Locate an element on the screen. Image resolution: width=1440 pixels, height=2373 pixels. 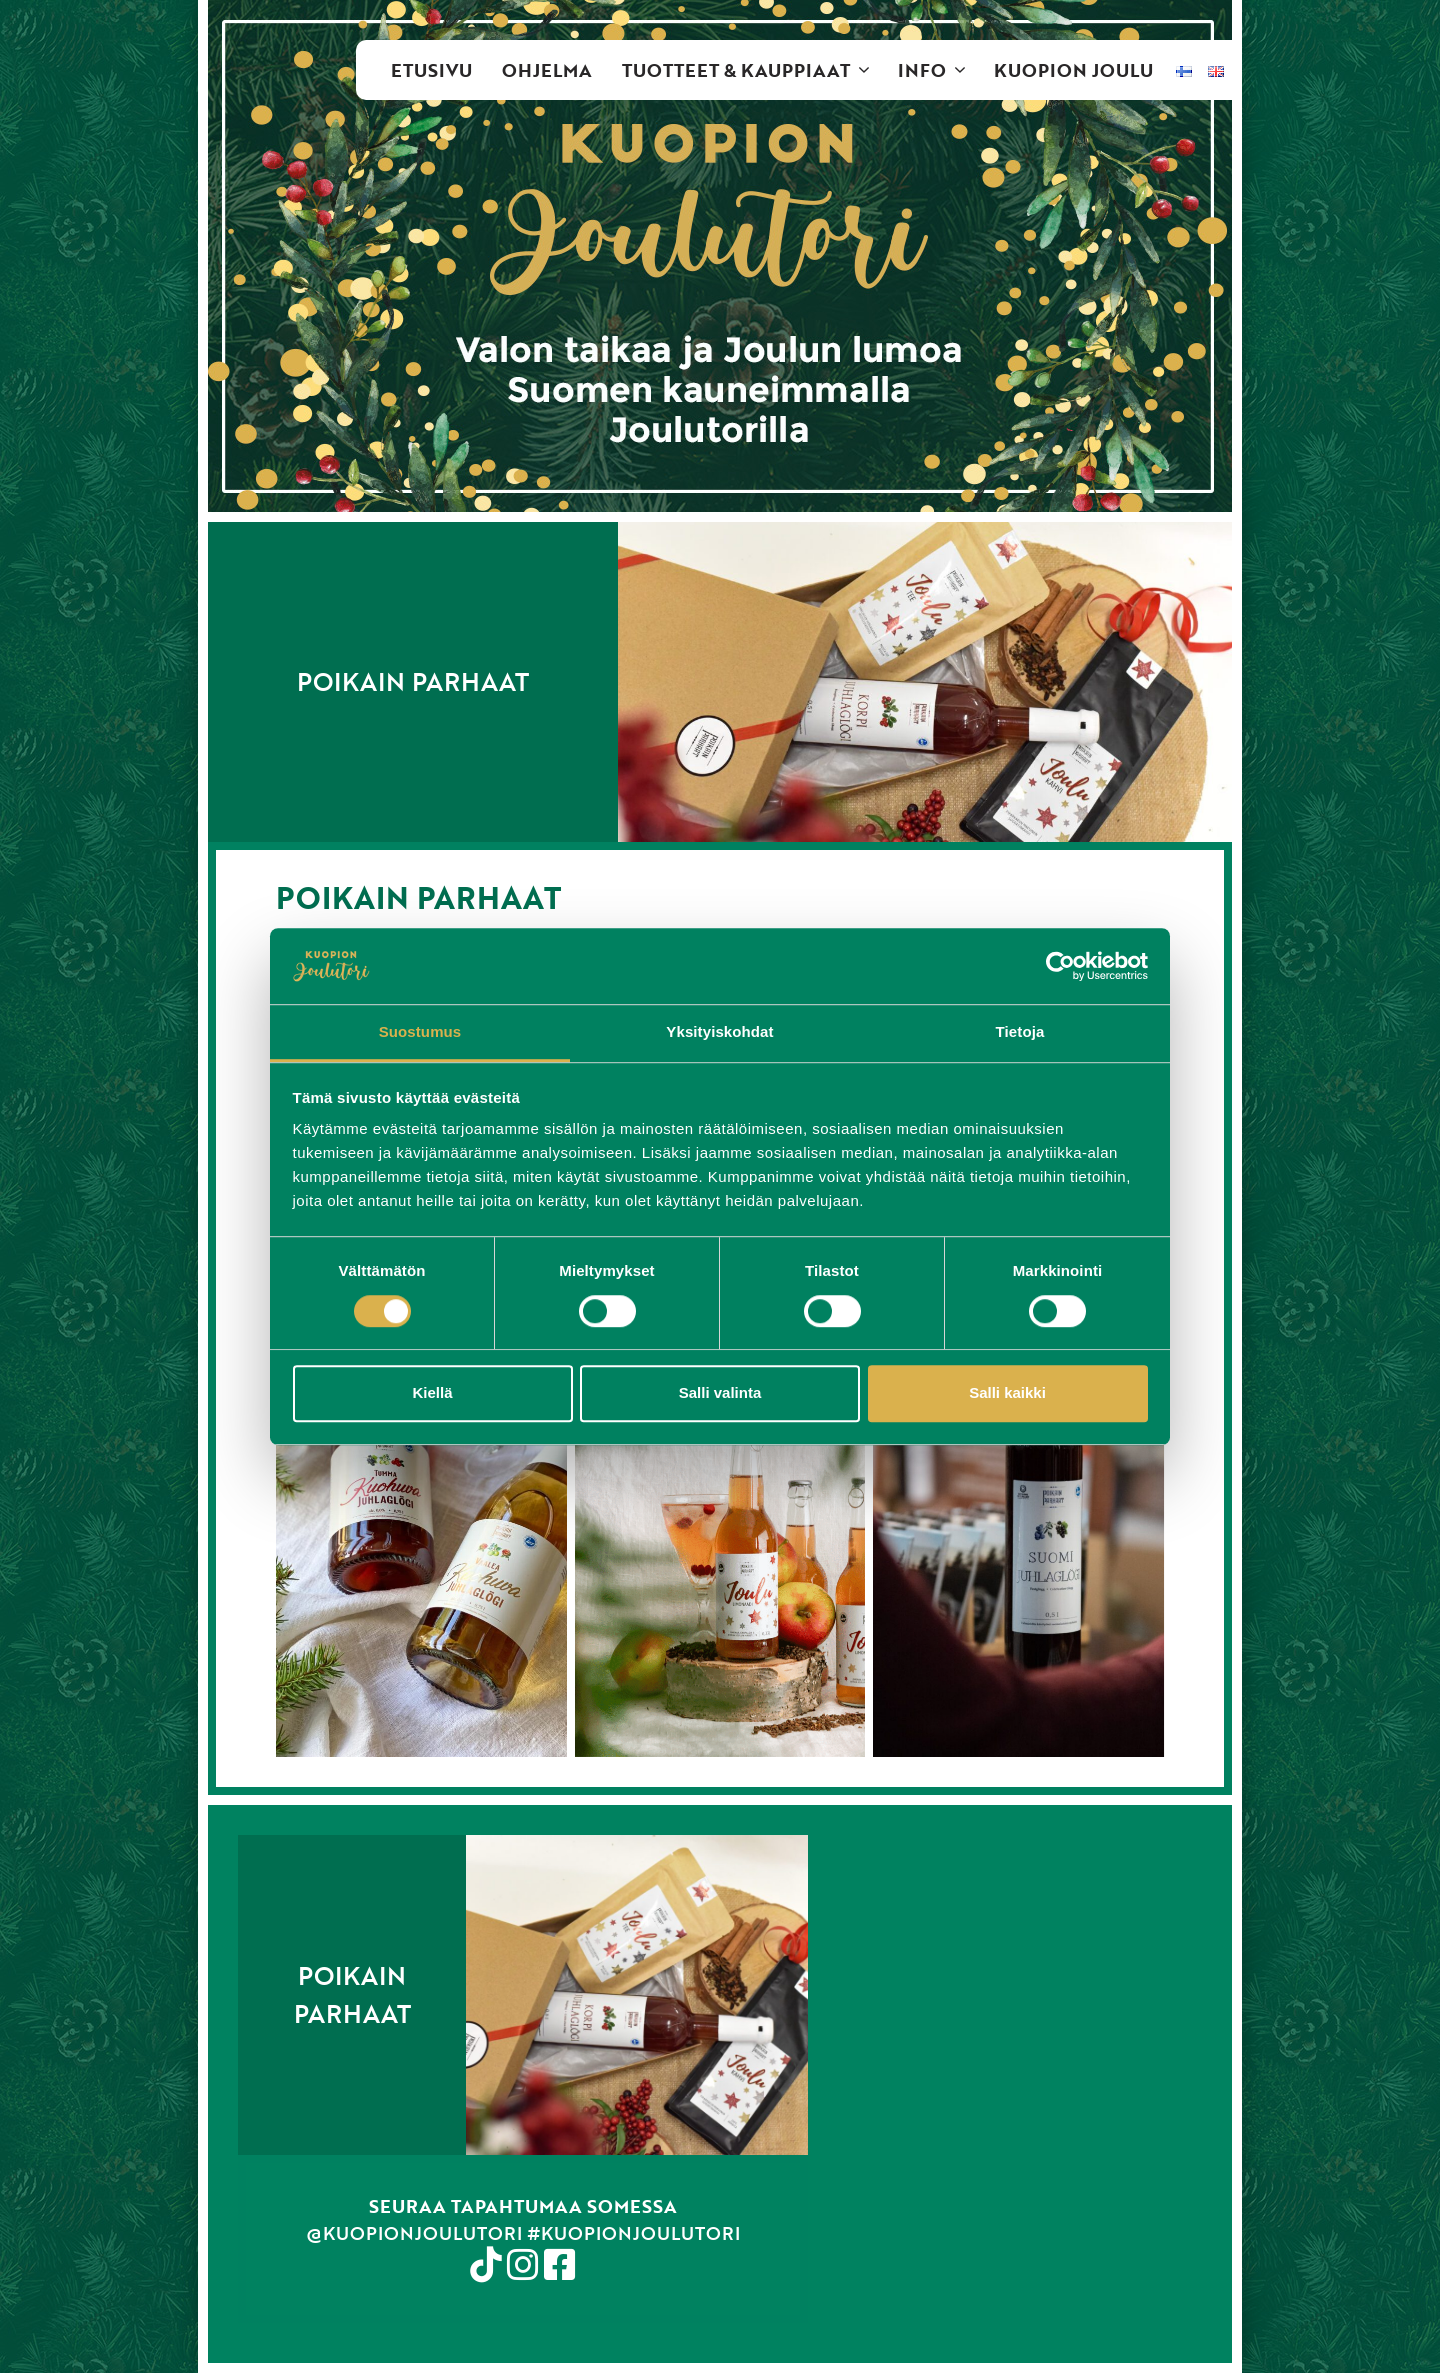
[Cookiebot tekijä Usercentrics - avautuu uudessa ikkunassa] is located at coordinates (1060, 966).